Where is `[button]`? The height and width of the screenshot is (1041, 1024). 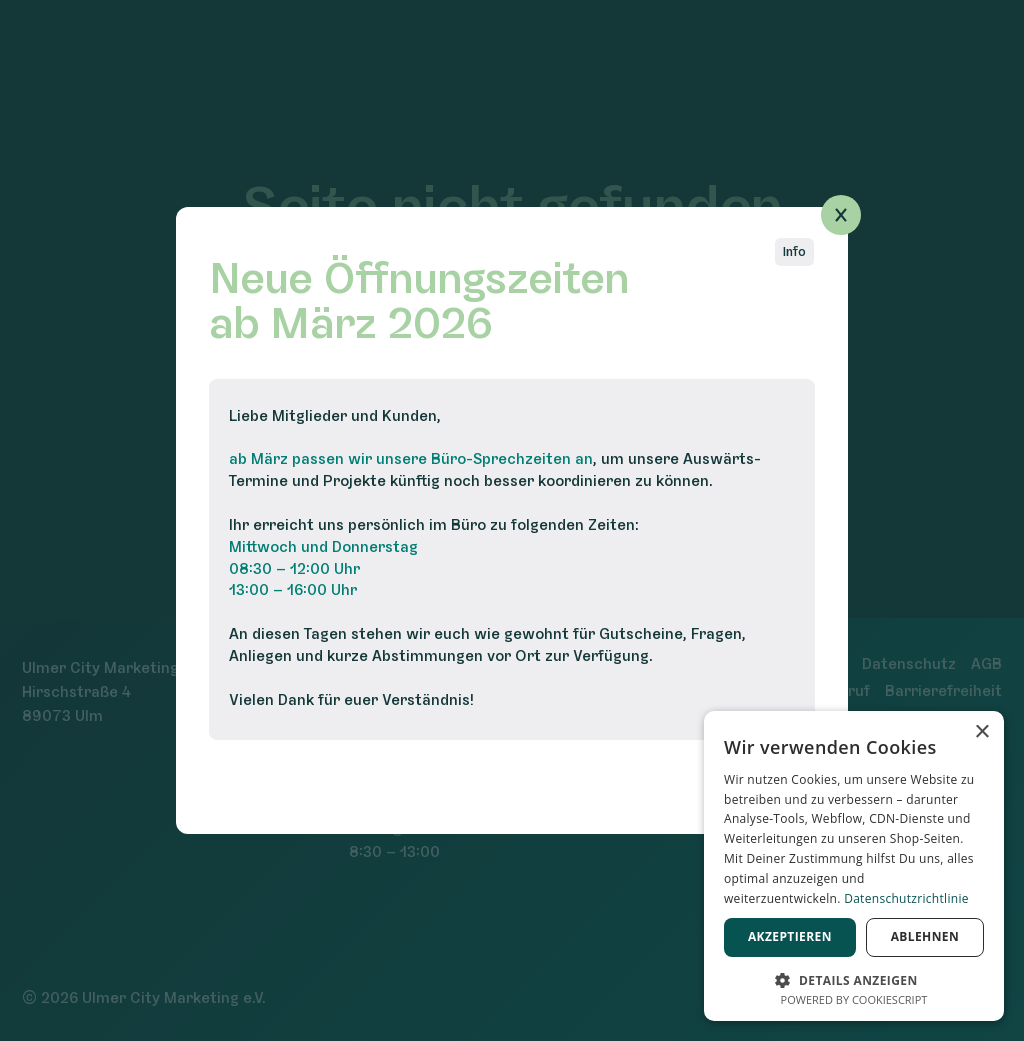 [button] is located at coordinates (854, 978).